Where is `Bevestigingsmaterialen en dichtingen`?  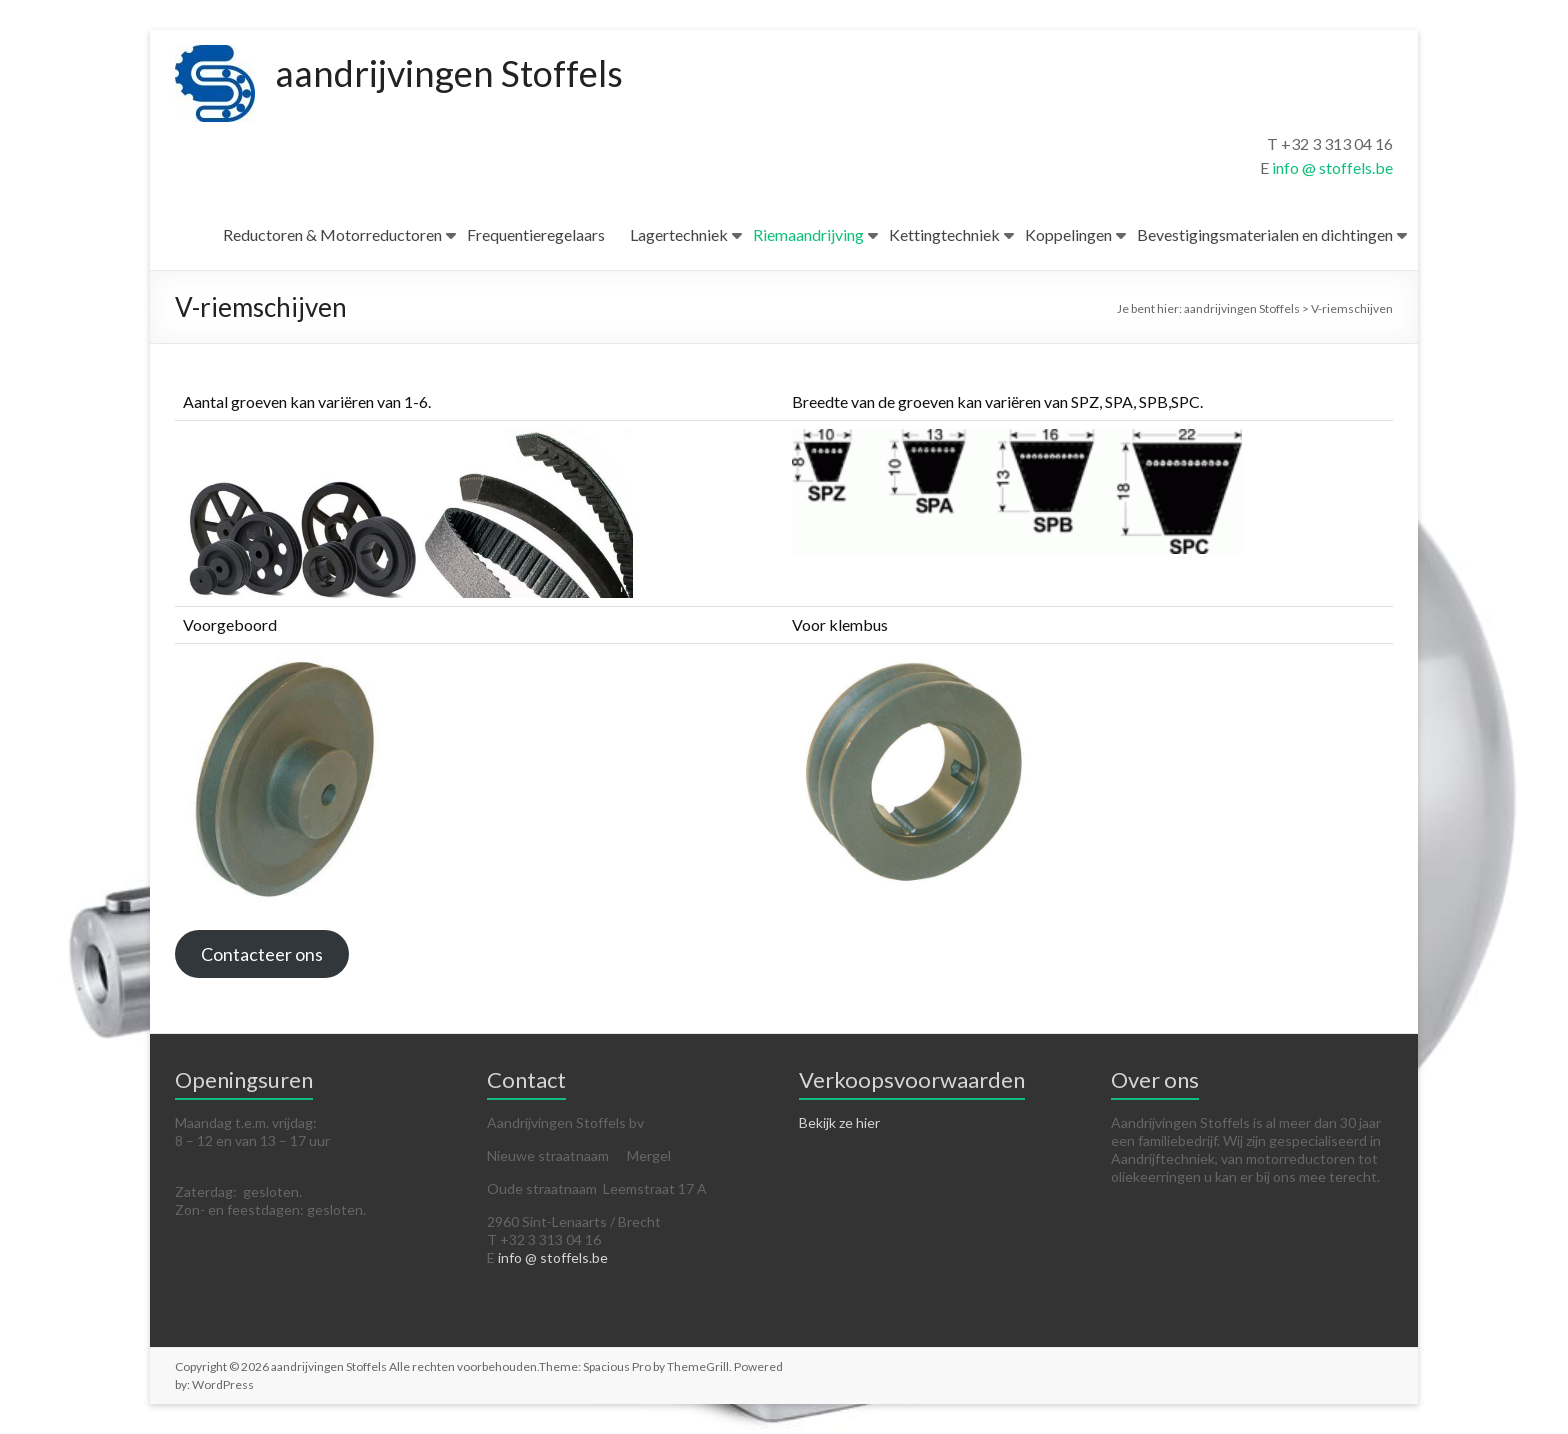
Bevestigingsmaterialen en dichtingen is located at coordinates (1265, 234).